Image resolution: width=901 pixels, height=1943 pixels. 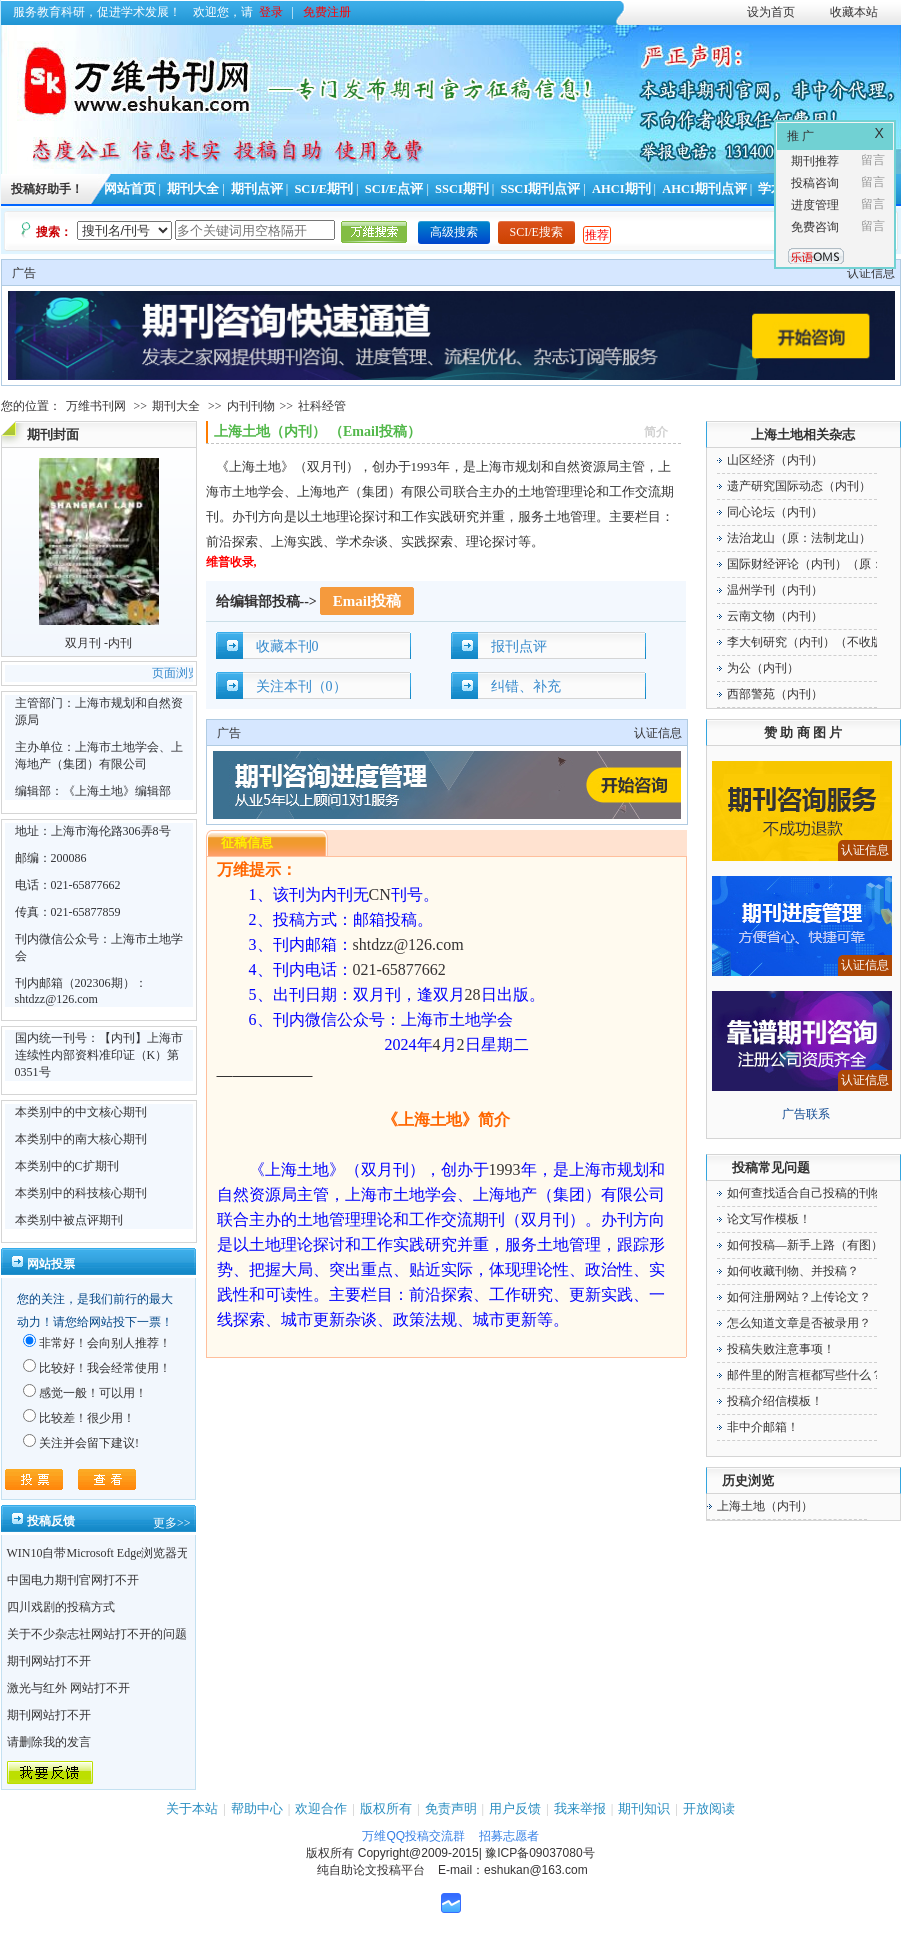 What do you see at coordinates (271, 12) in the screenshot?
I see `登录` at bounding box center [271, 12].